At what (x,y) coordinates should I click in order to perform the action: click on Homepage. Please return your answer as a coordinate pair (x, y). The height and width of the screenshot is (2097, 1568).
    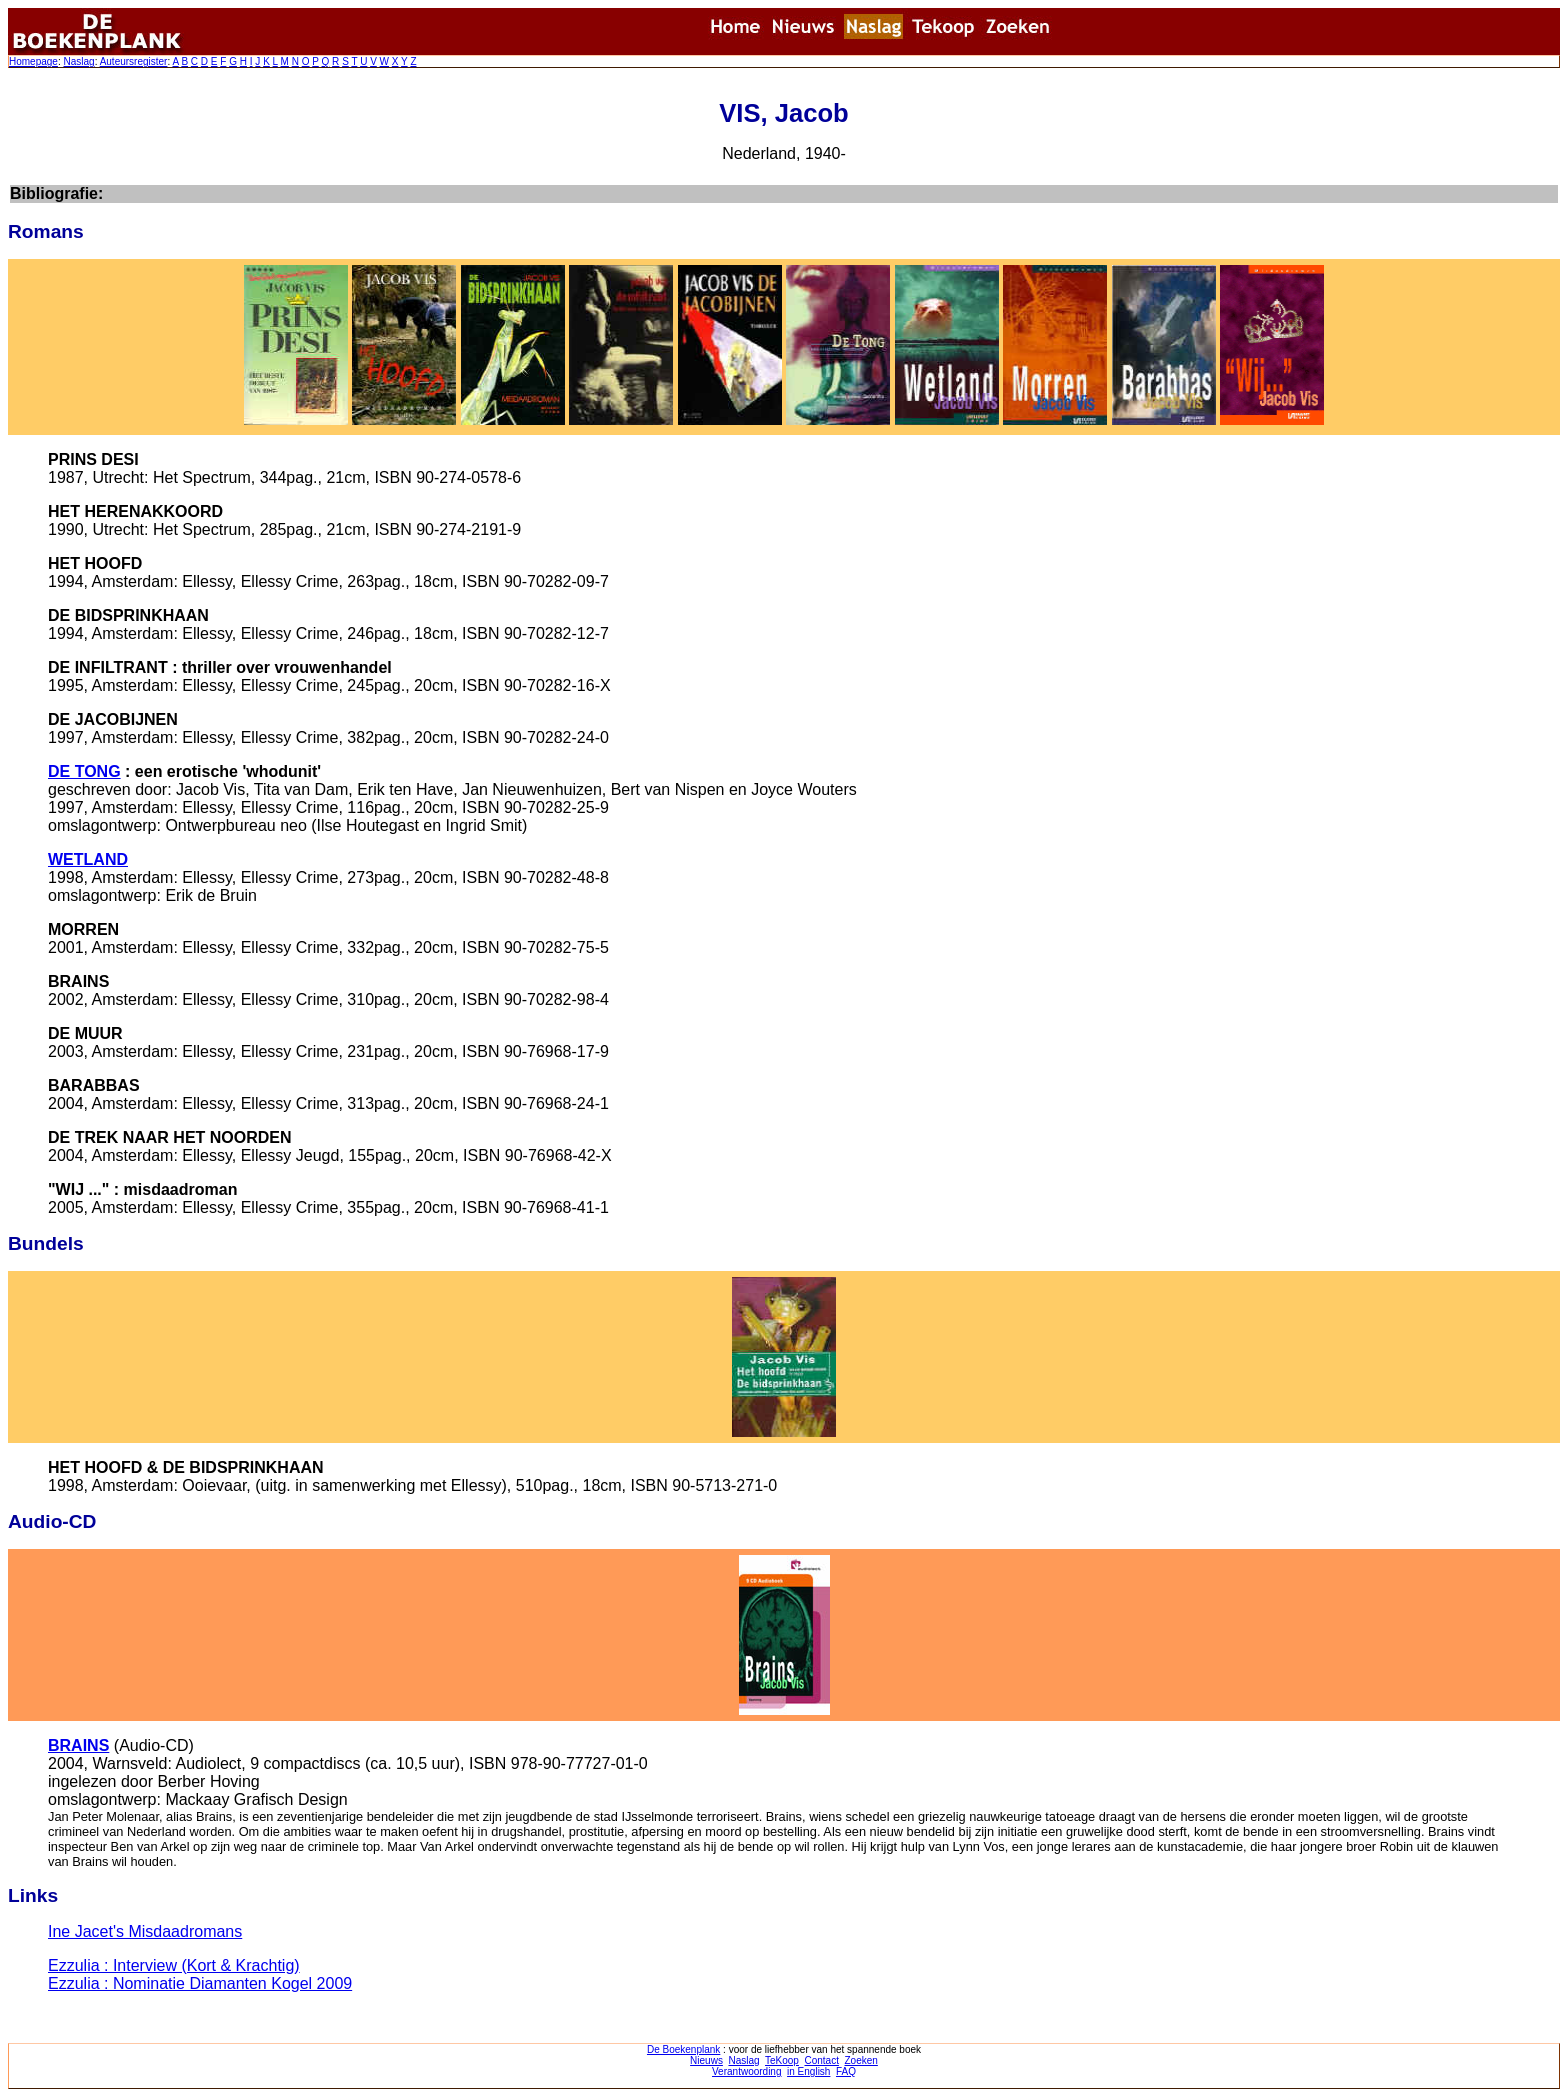
    Looking at the image, I should click on (33, 61).